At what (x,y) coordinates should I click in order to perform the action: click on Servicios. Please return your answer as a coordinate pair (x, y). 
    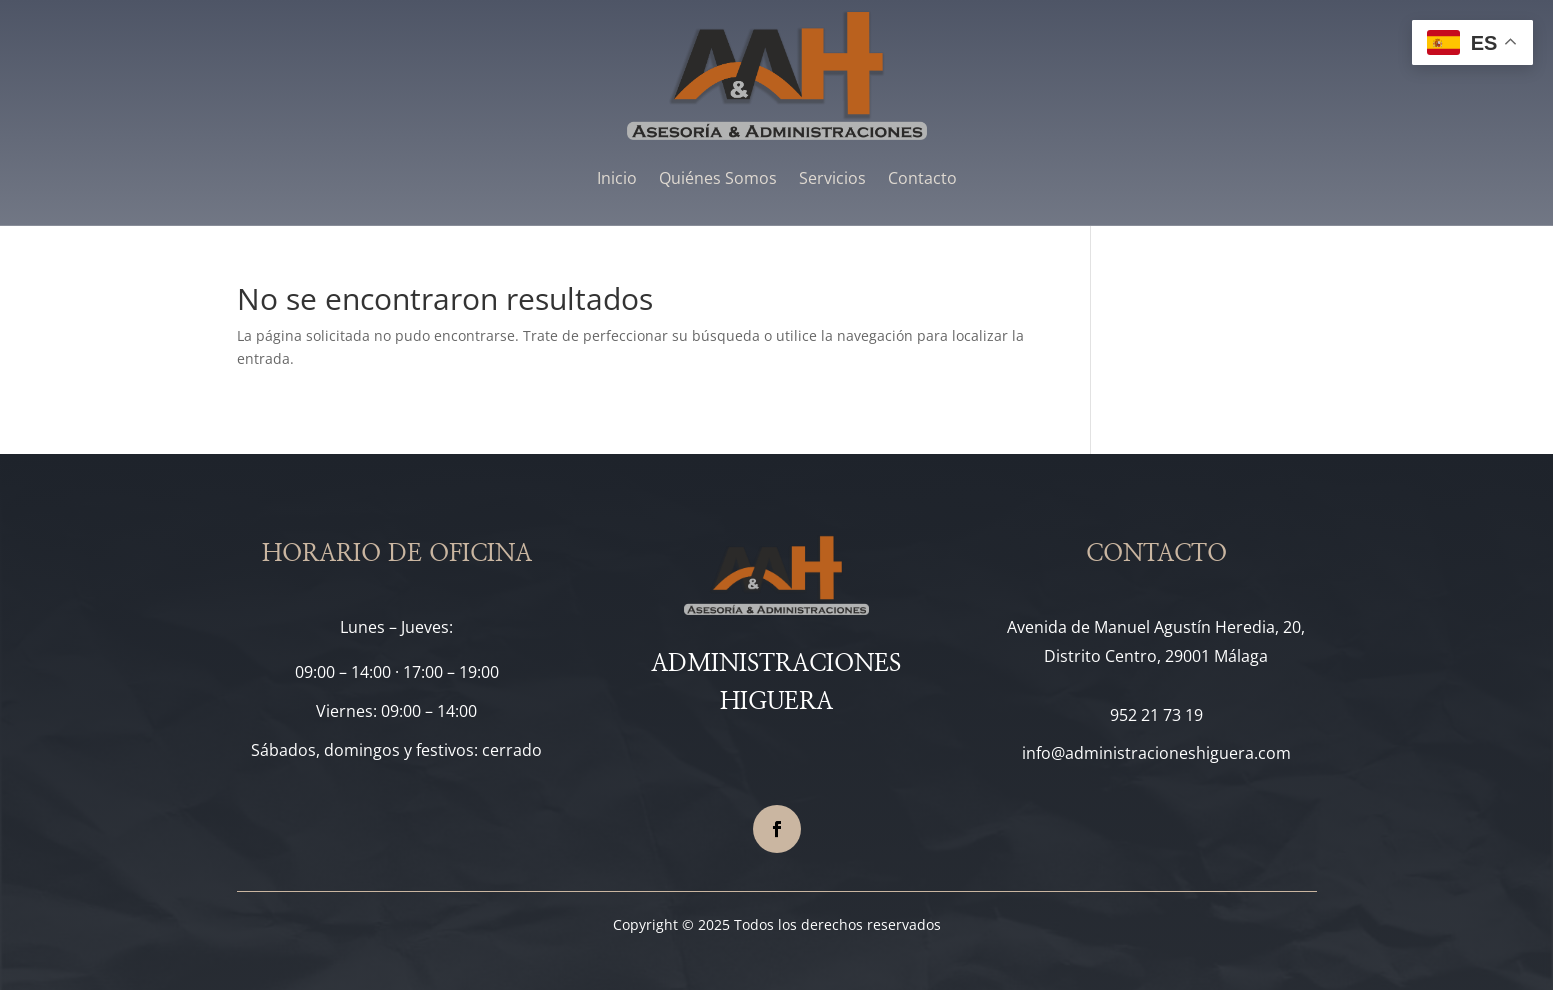
    Looking at the image, I should click on (832, 178).